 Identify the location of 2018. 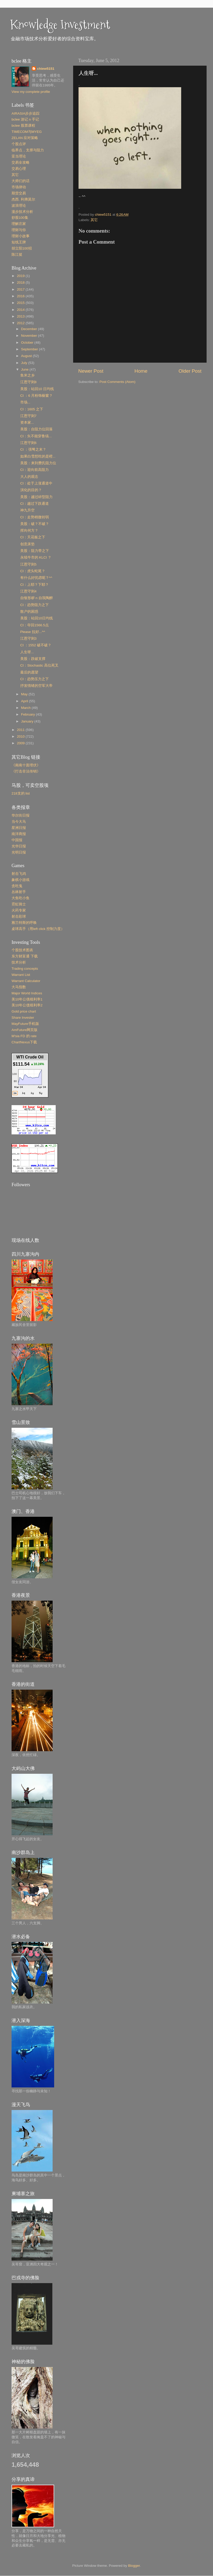
(21, 282).